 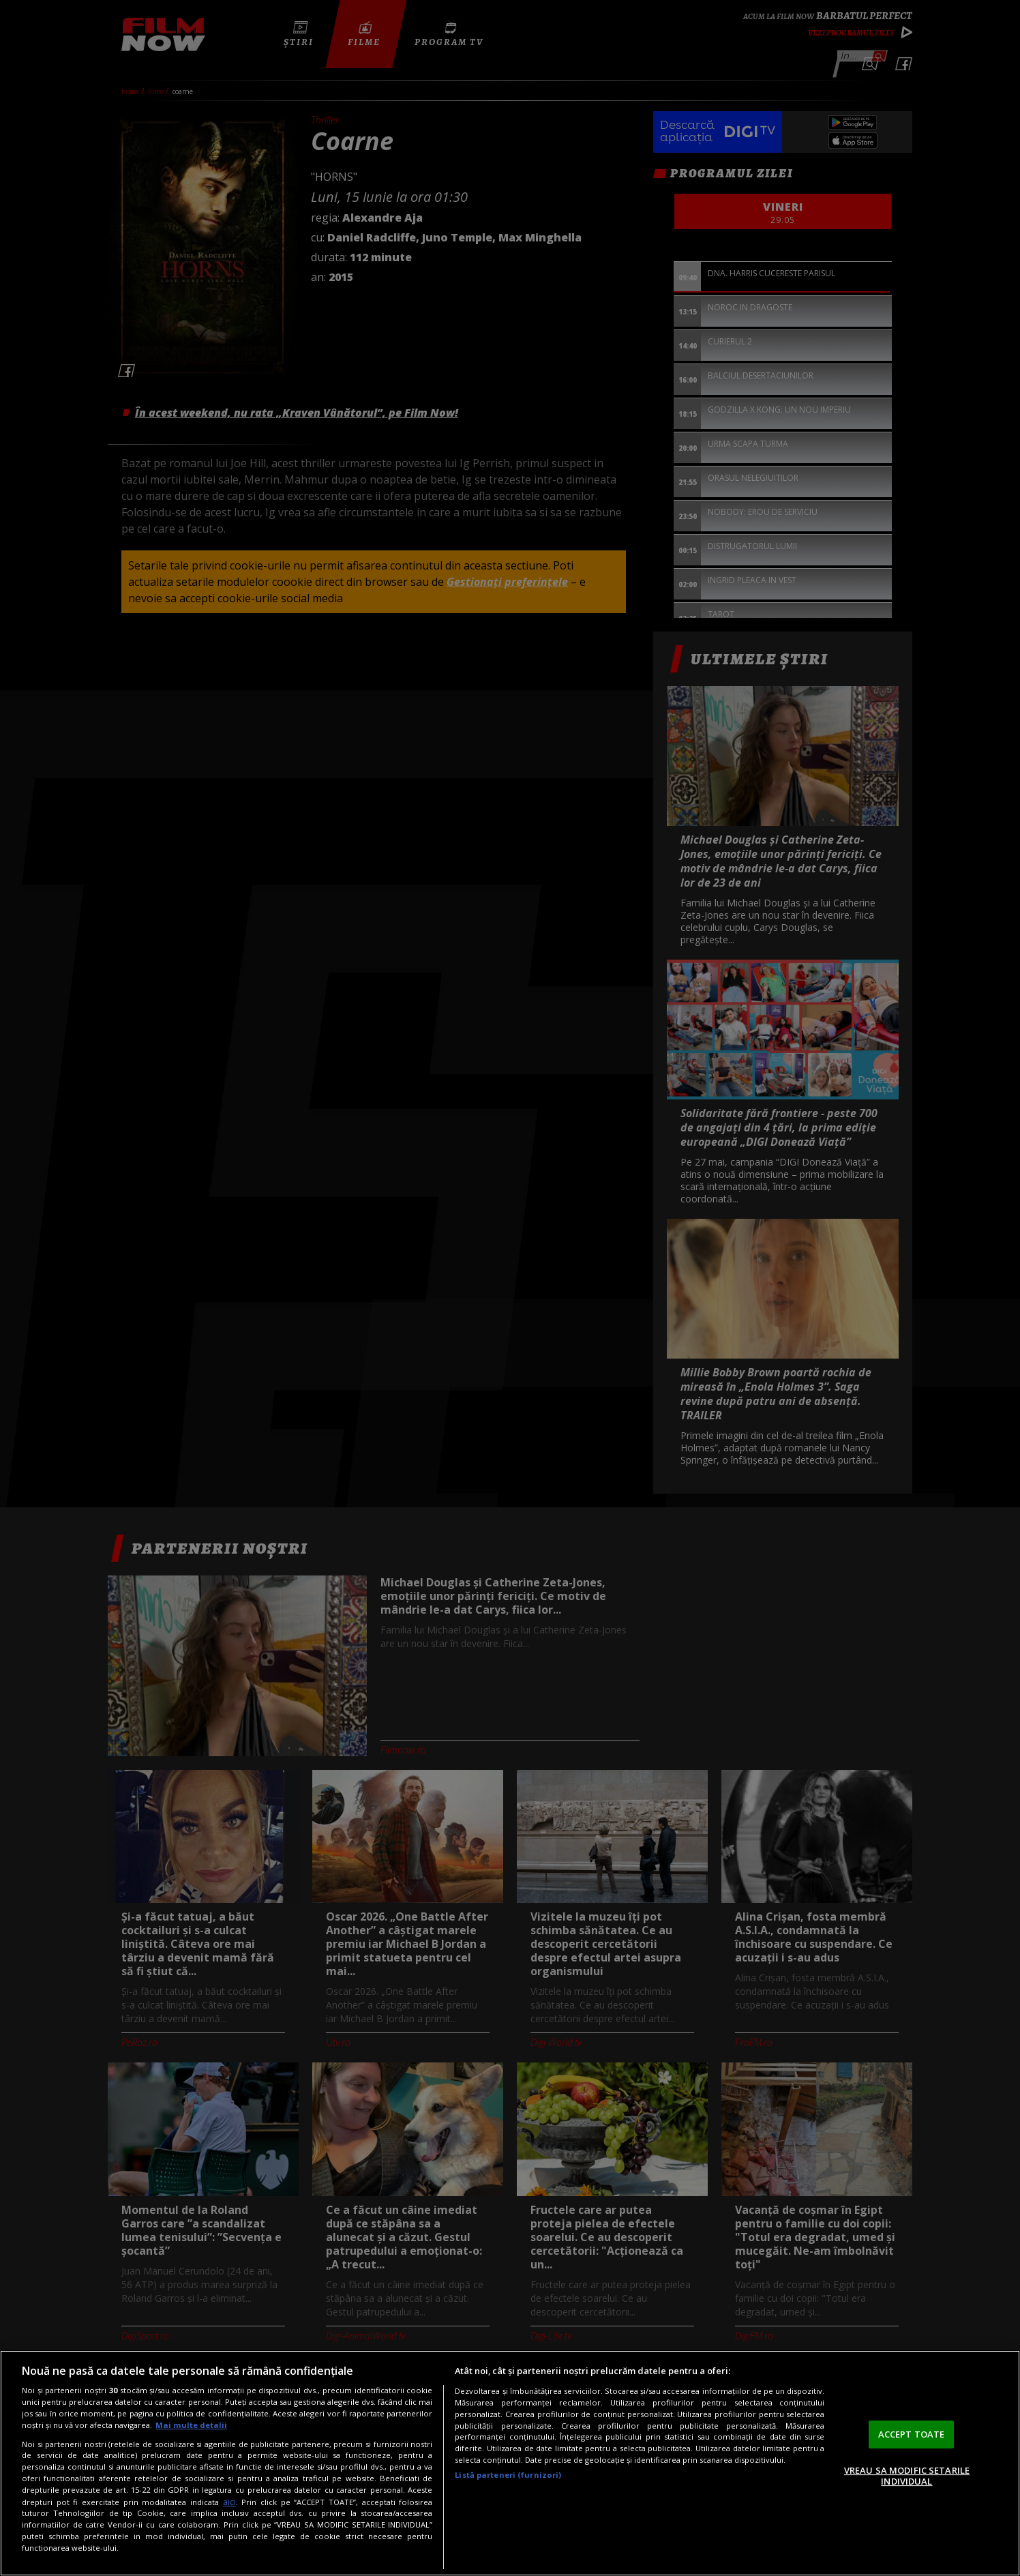 What do you see at coordinates (907, 2475) in the screenshot?
I see `VREAU SA MODIFIC SETARILE INDIVIDUAL` at bounding box center [907, 2475].